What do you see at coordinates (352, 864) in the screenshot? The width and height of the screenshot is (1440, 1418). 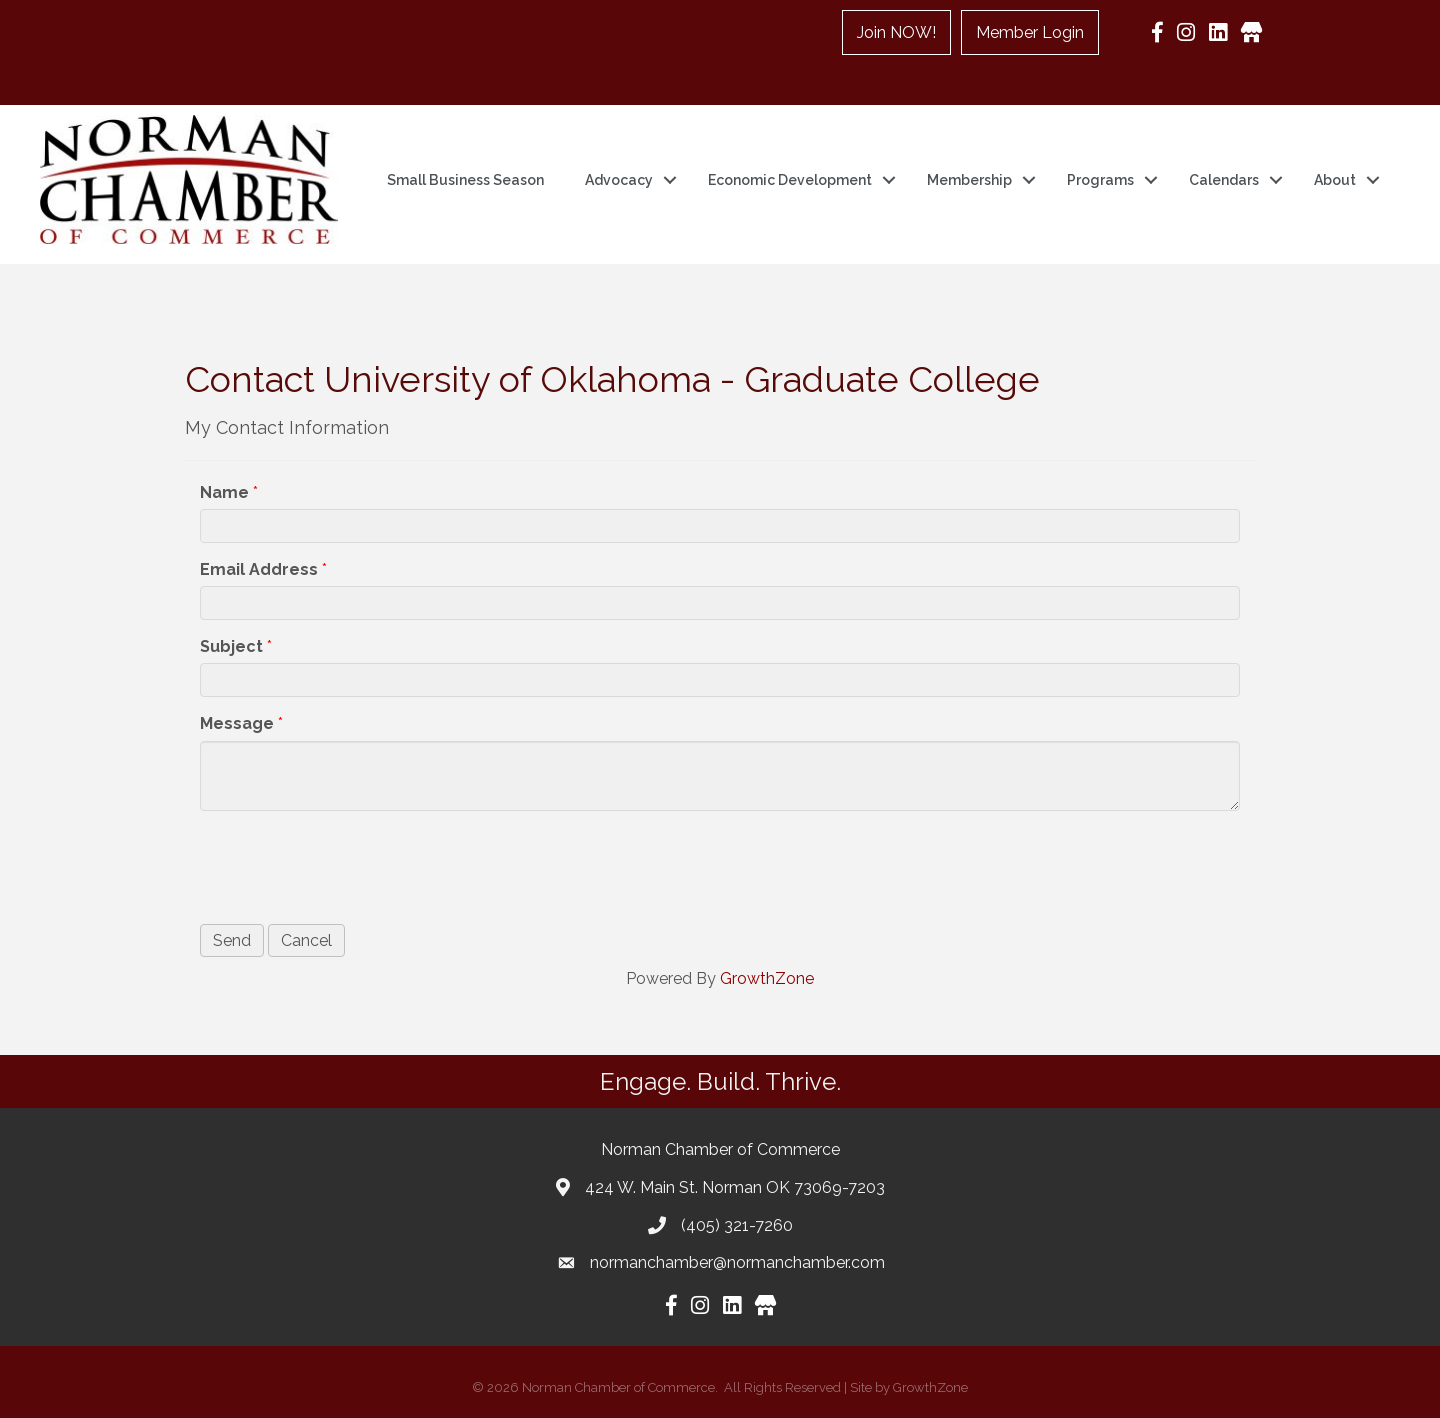 I see `[presentation]` at bounding box center [352, 864].